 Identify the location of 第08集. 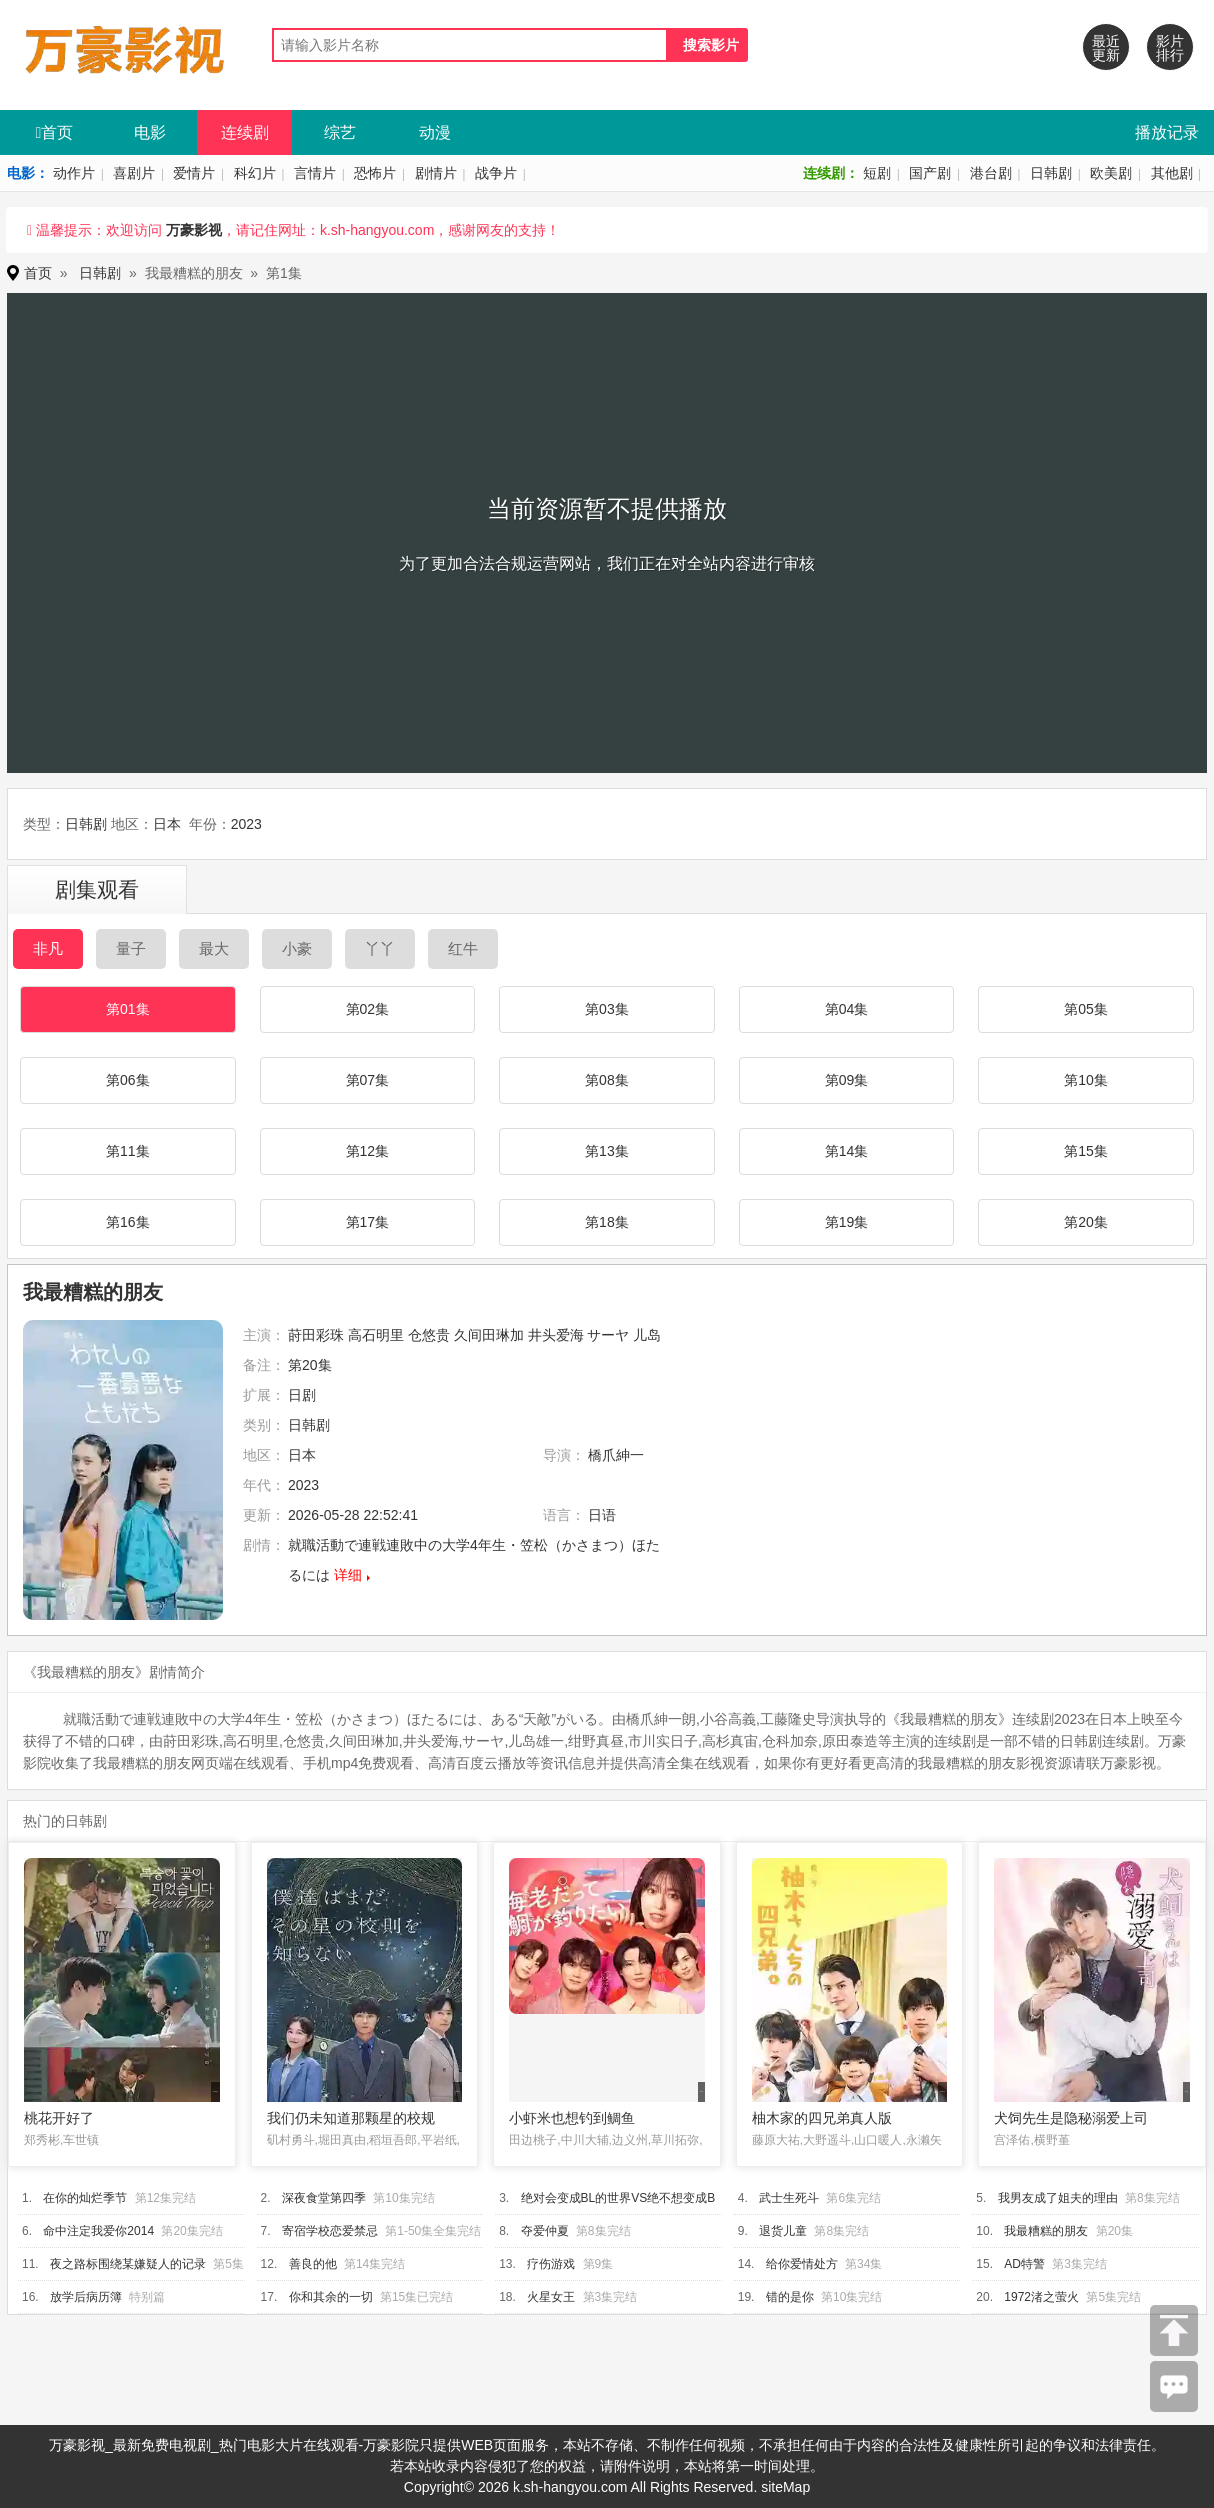
(607, 1080).